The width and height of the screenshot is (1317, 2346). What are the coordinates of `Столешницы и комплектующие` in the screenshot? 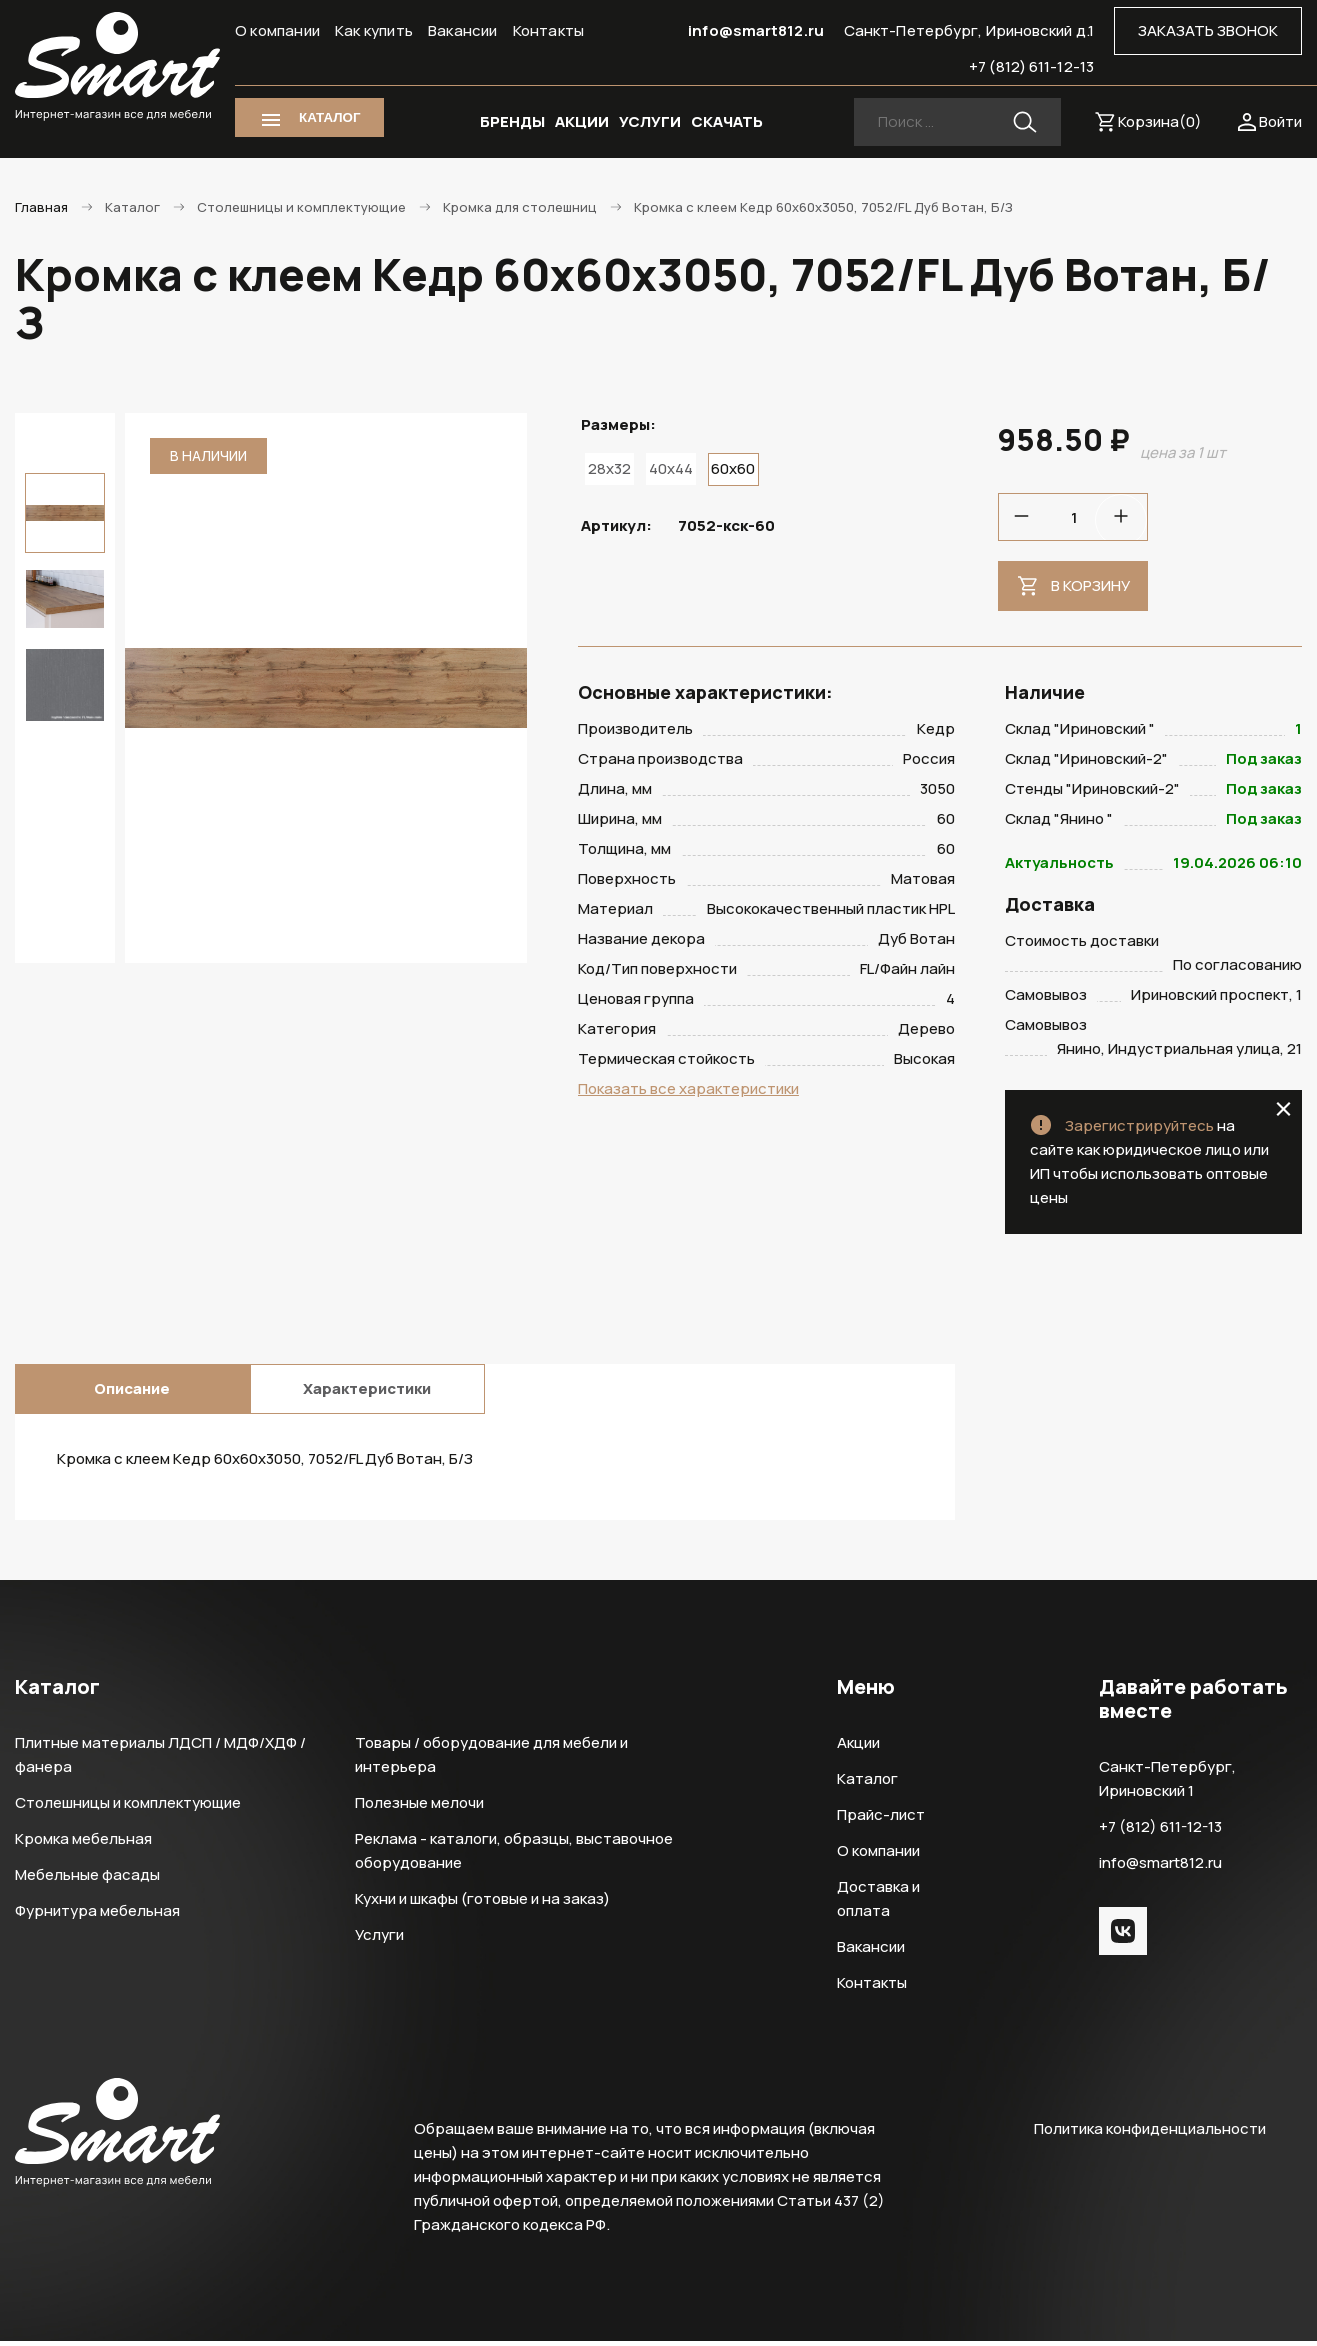 It's located at (128, 1807).